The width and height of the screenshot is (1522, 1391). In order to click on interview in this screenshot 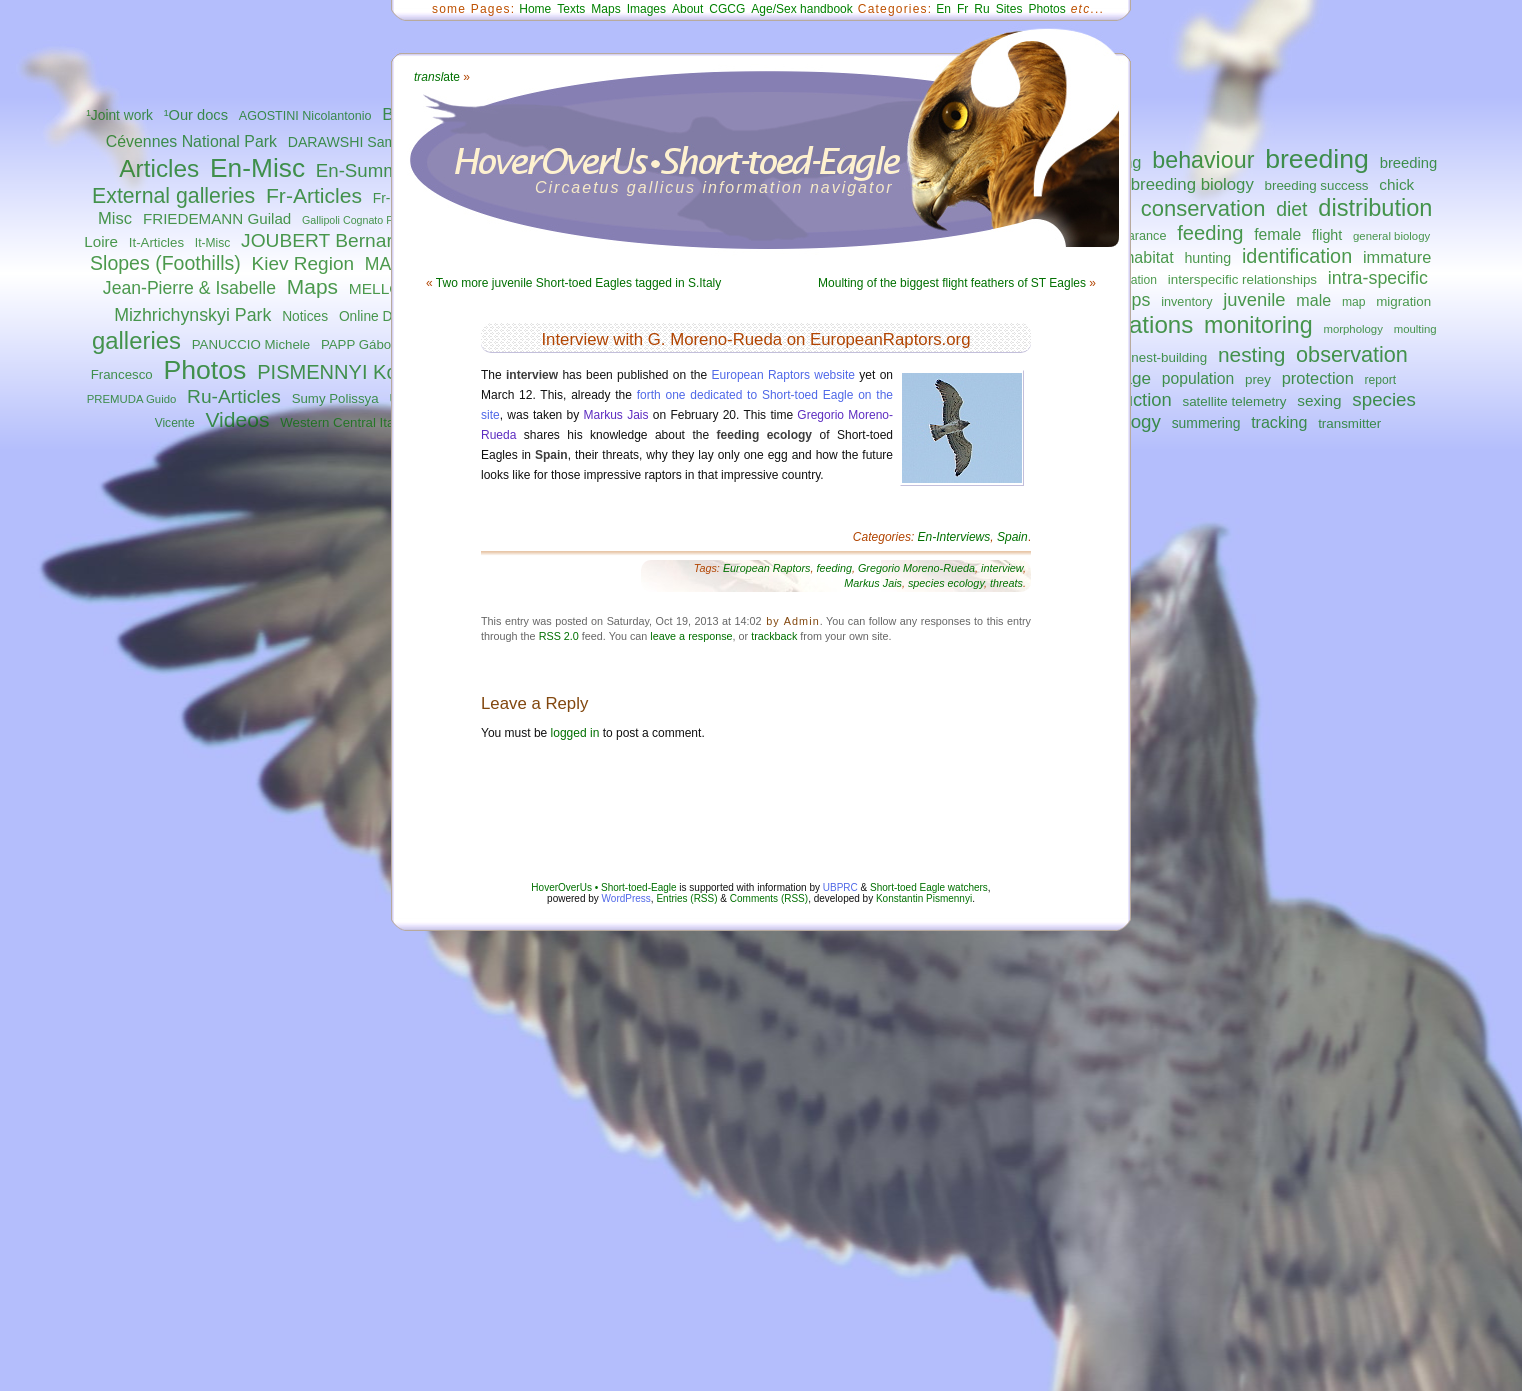, I will do `click(1002, 568)`.